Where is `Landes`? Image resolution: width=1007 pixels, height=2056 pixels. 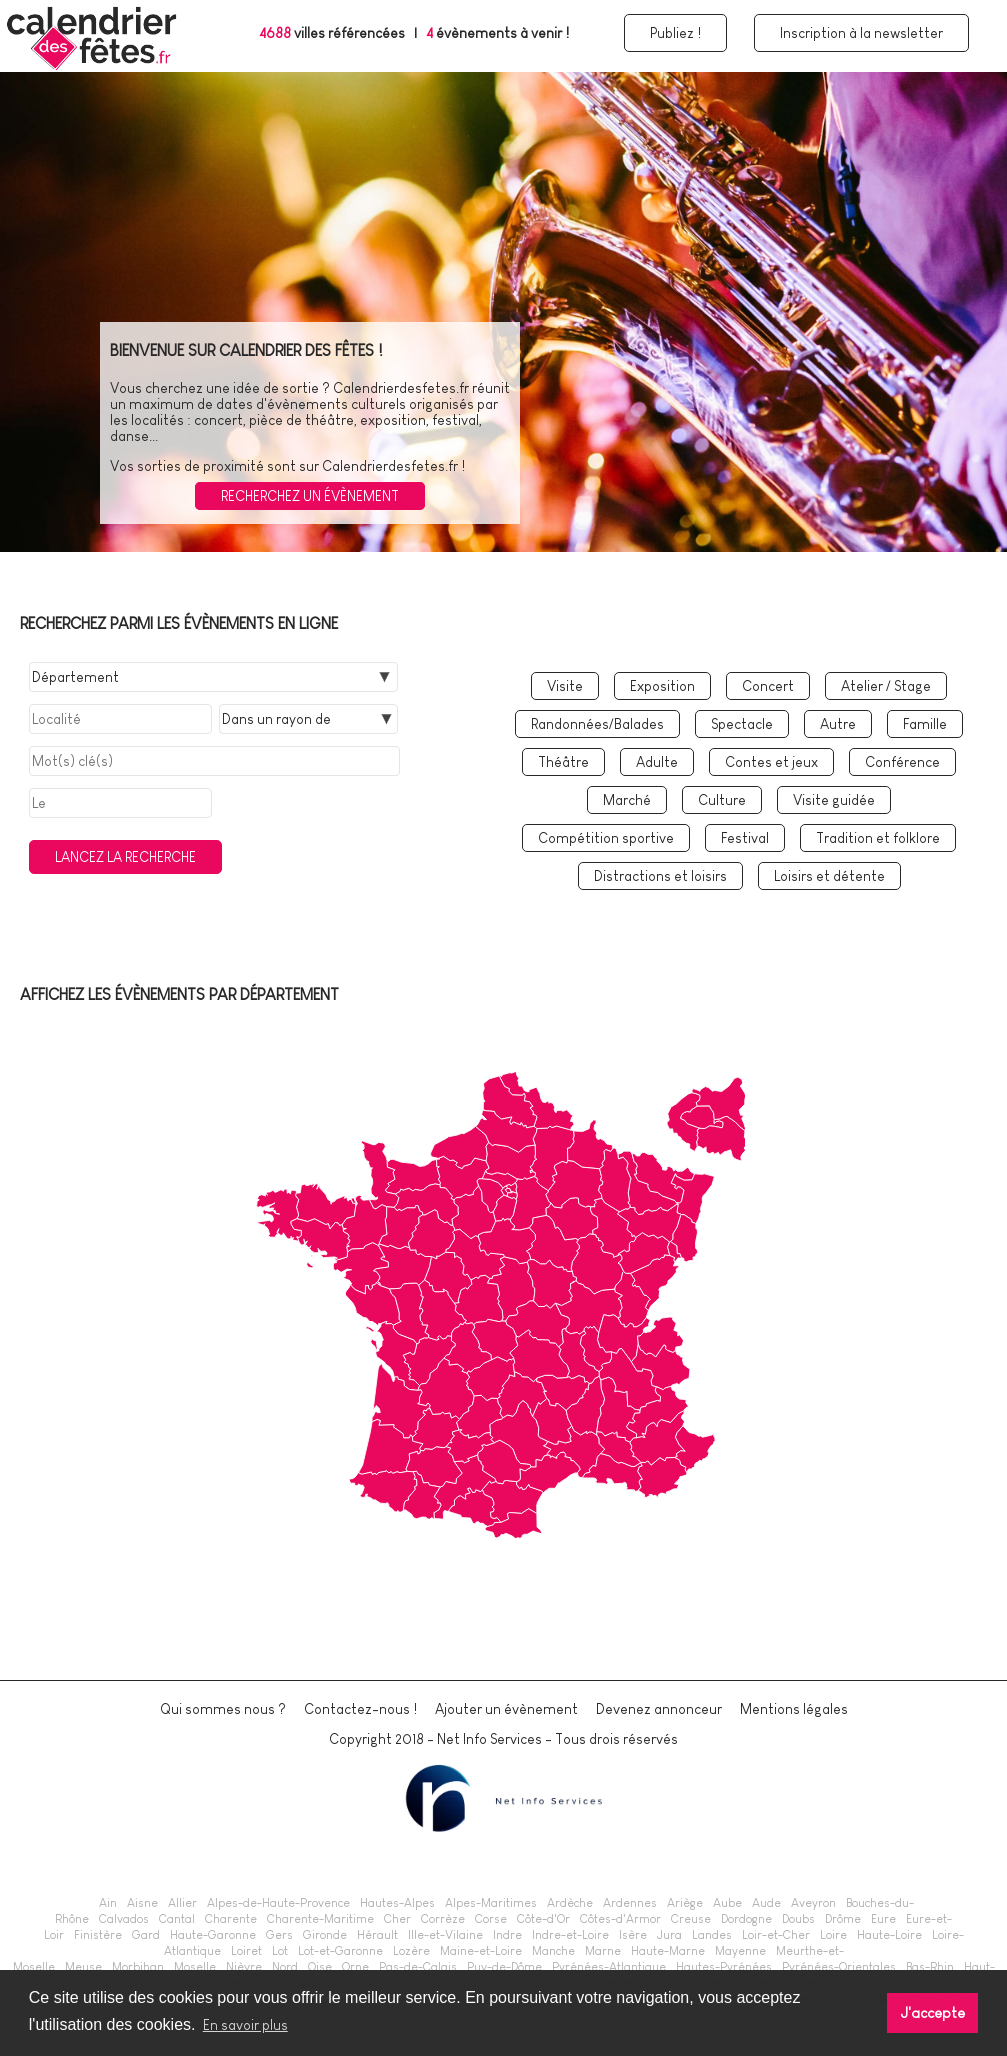 Landes is located at coordinates (712, 1935).